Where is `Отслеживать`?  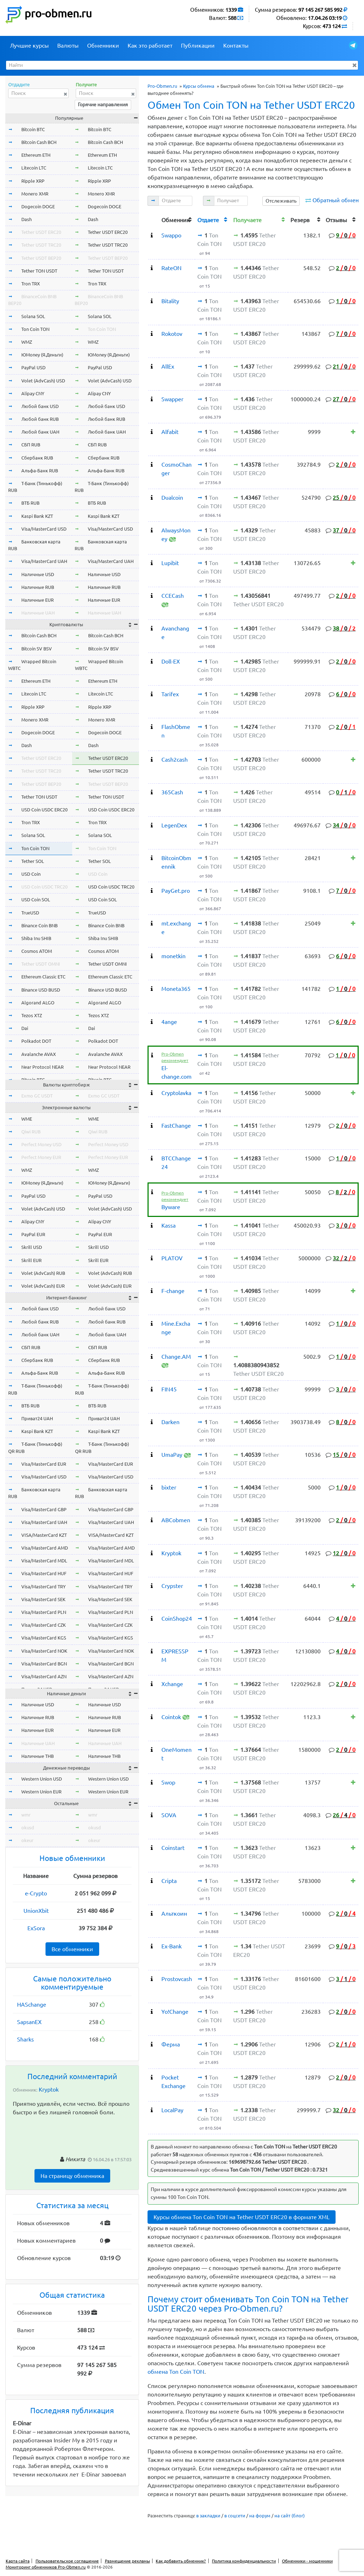
Отслеживать is located at coordinates (281, 201).